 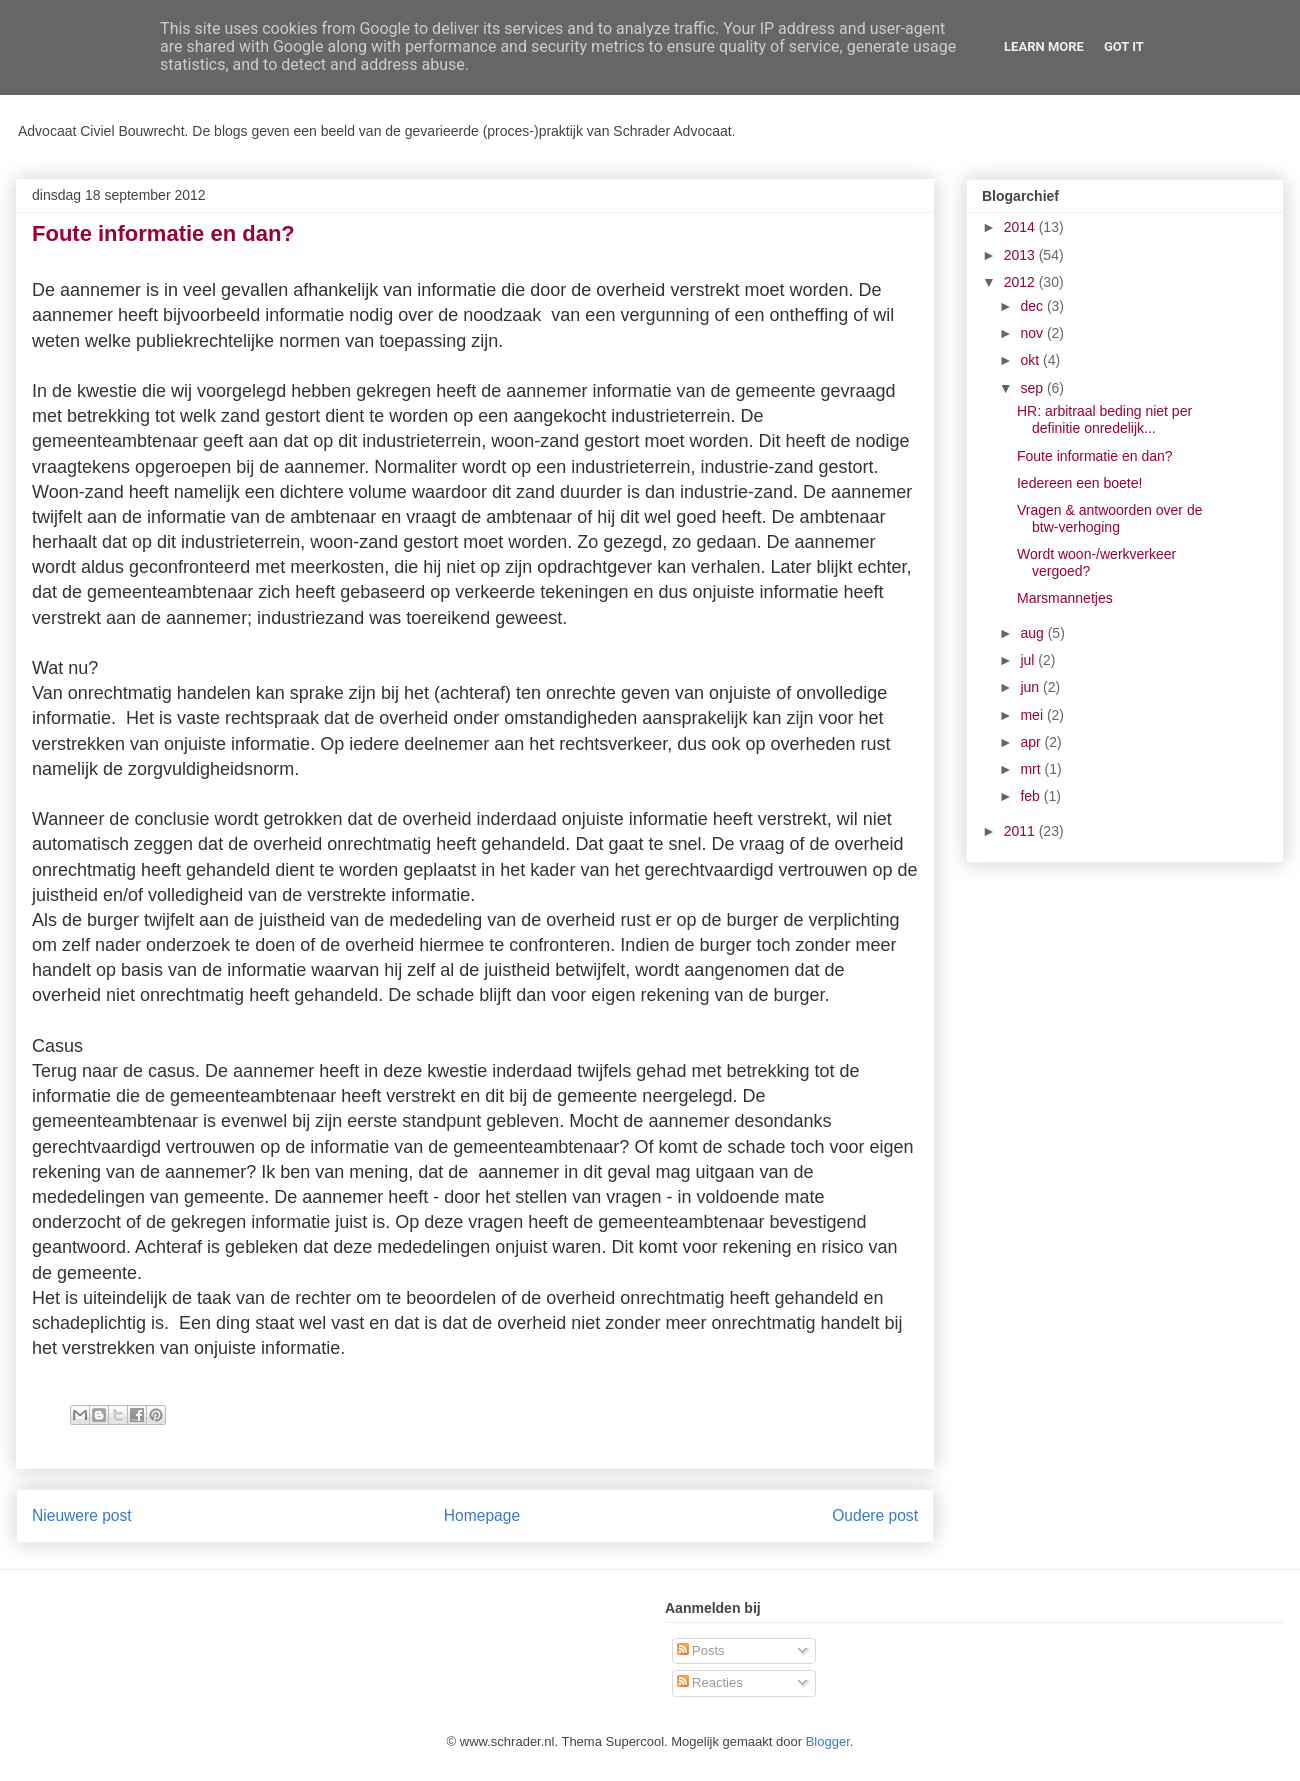 What do you see at coordinates (1021, 255) in the screenshot?
I see `2013` at bounding box center [1021, 255].